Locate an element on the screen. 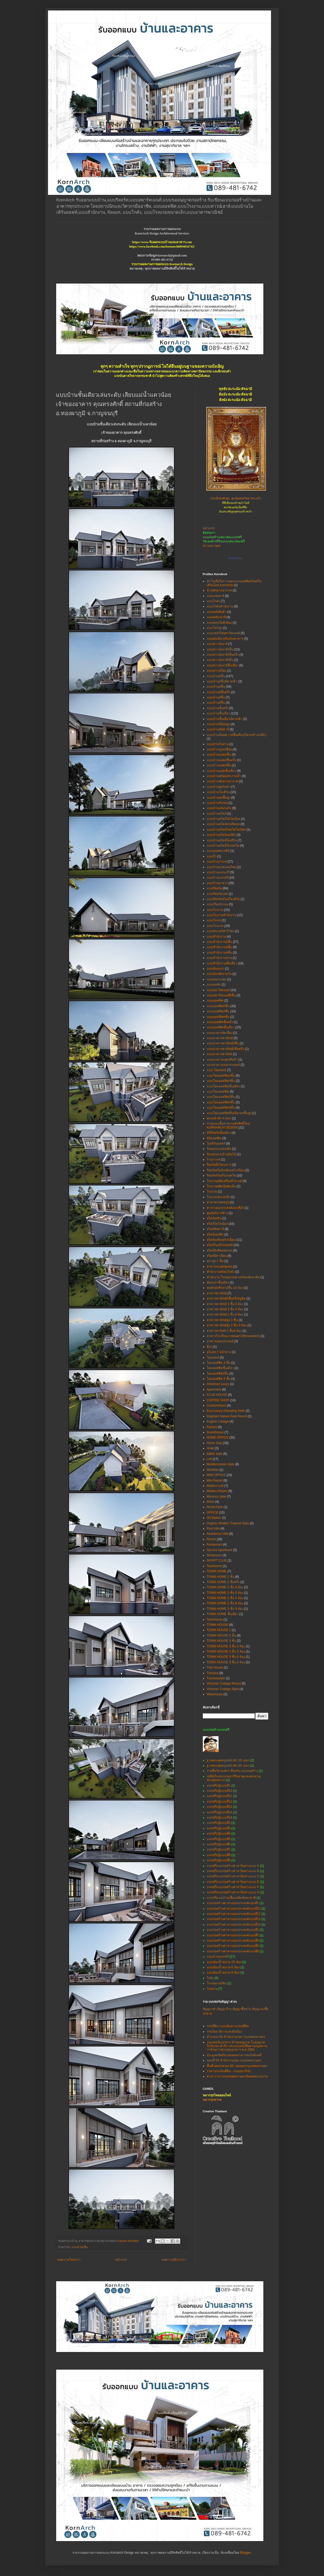 This screenshot has height=2576, width=324. แบบสนามกีฬาไก่ชน is located at coordinates (220, 931).